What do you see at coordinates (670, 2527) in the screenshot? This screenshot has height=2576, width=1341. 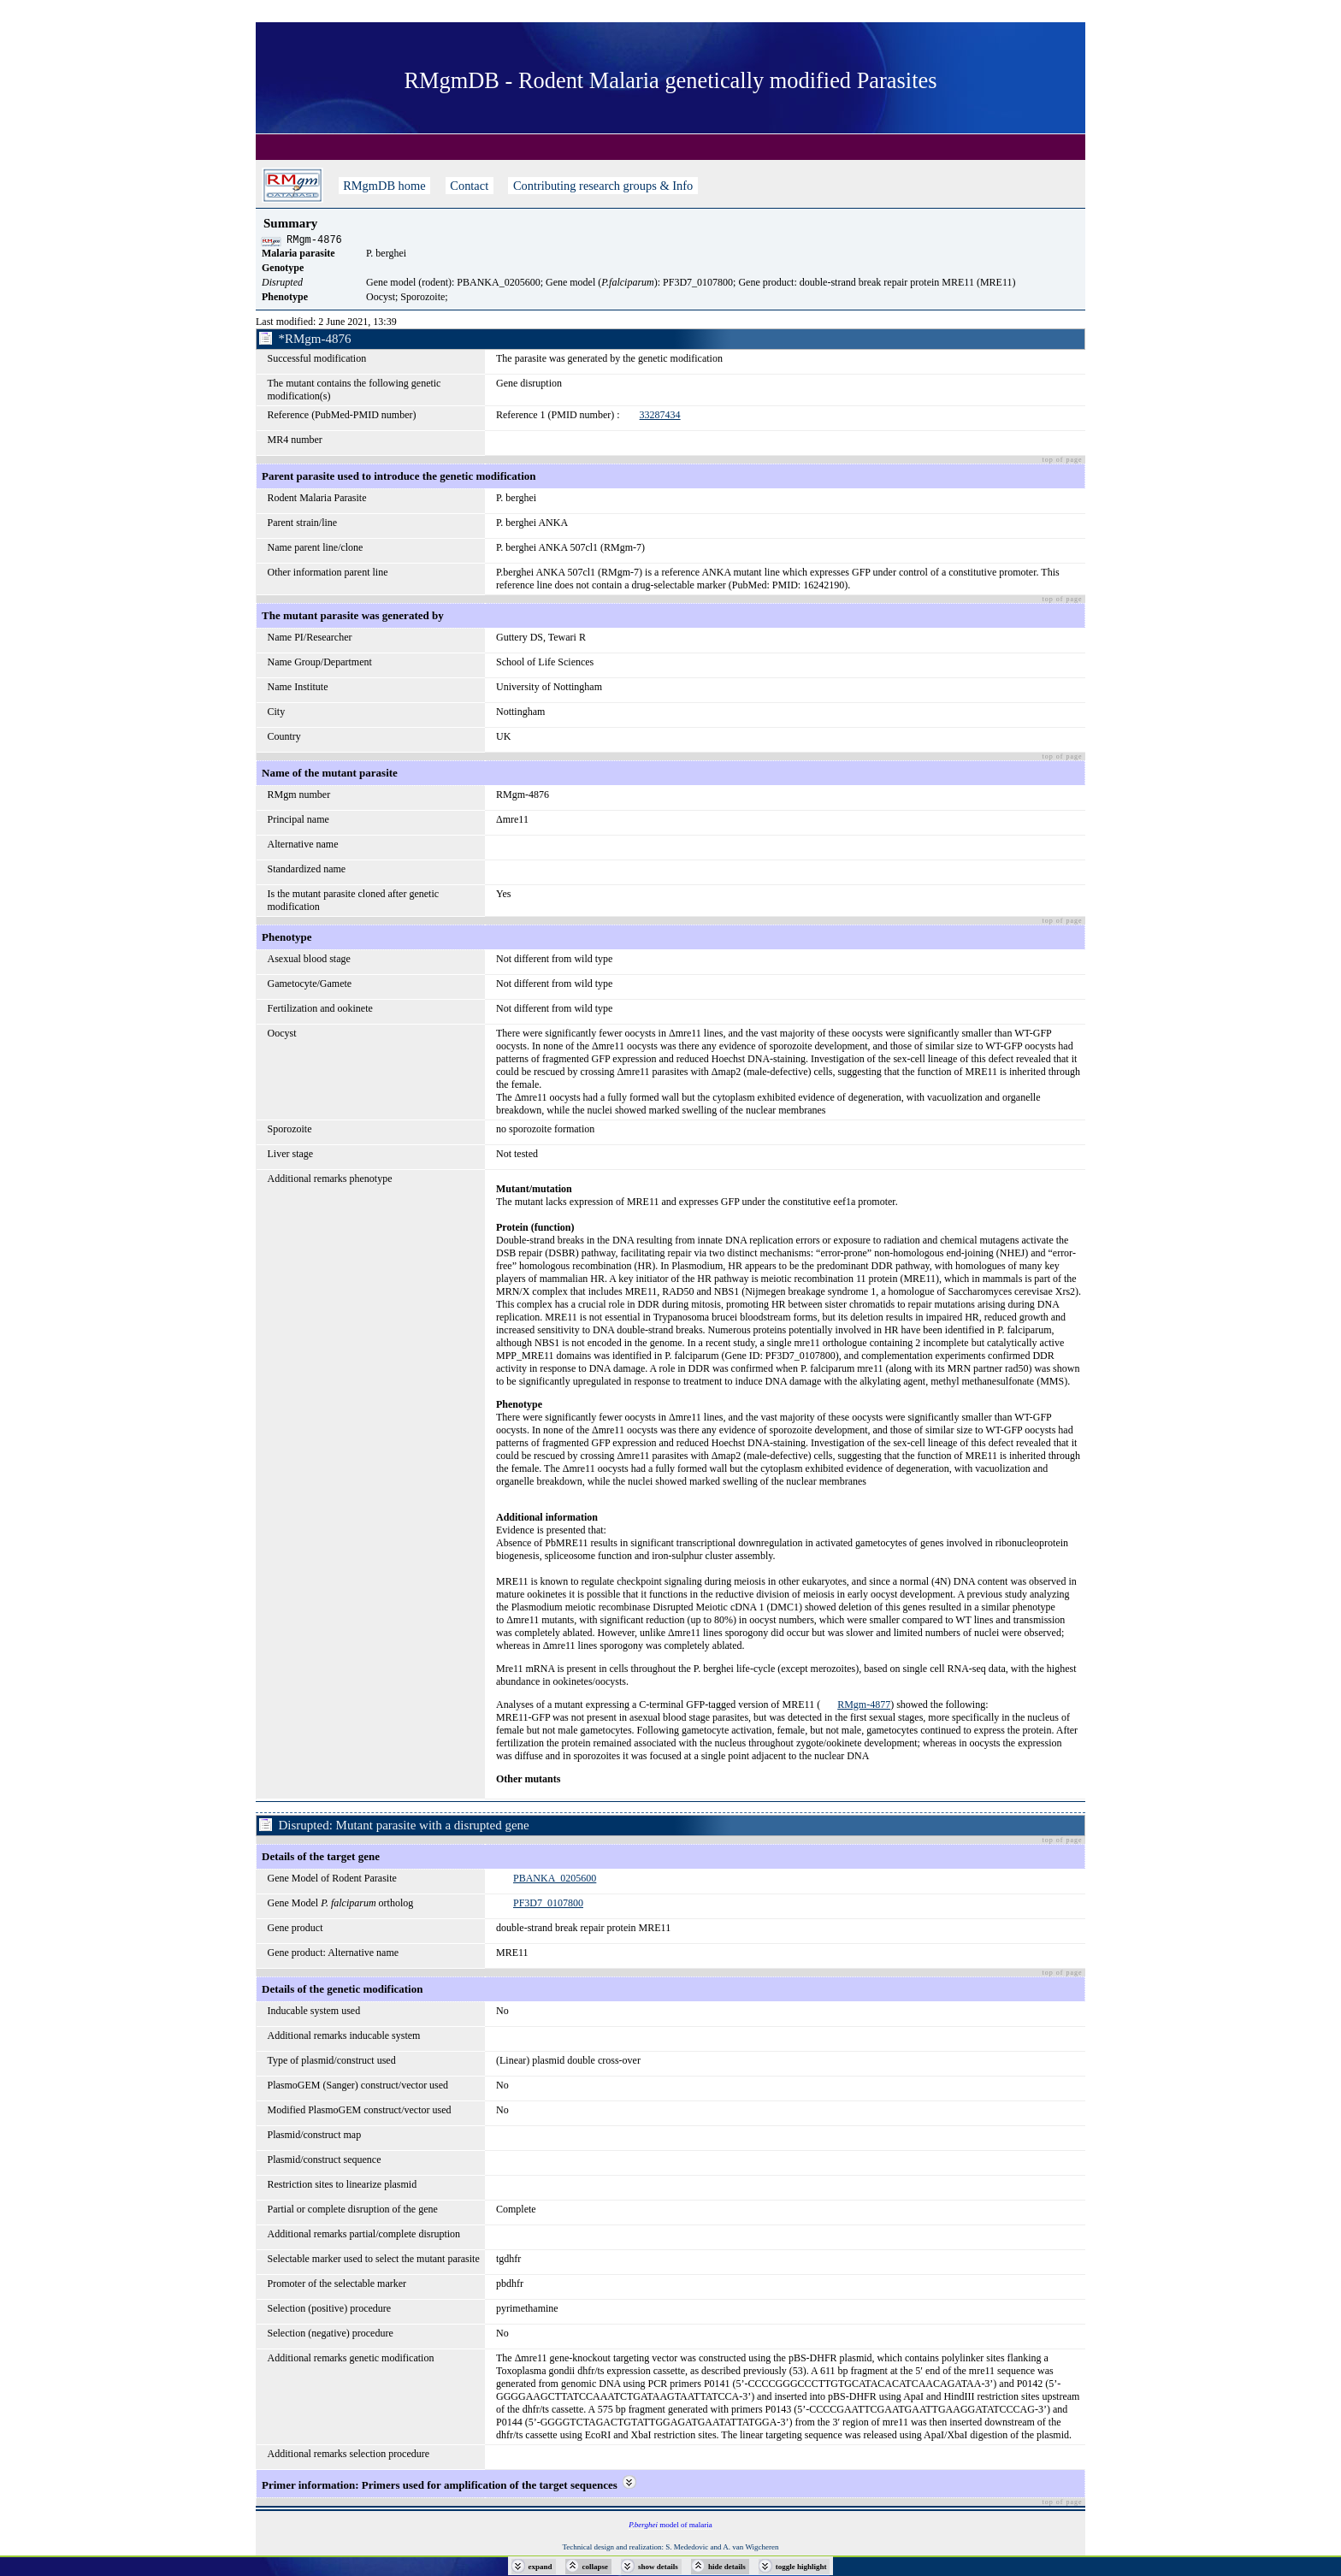 I see `model of malaria` at bounding box center [670, 2527].